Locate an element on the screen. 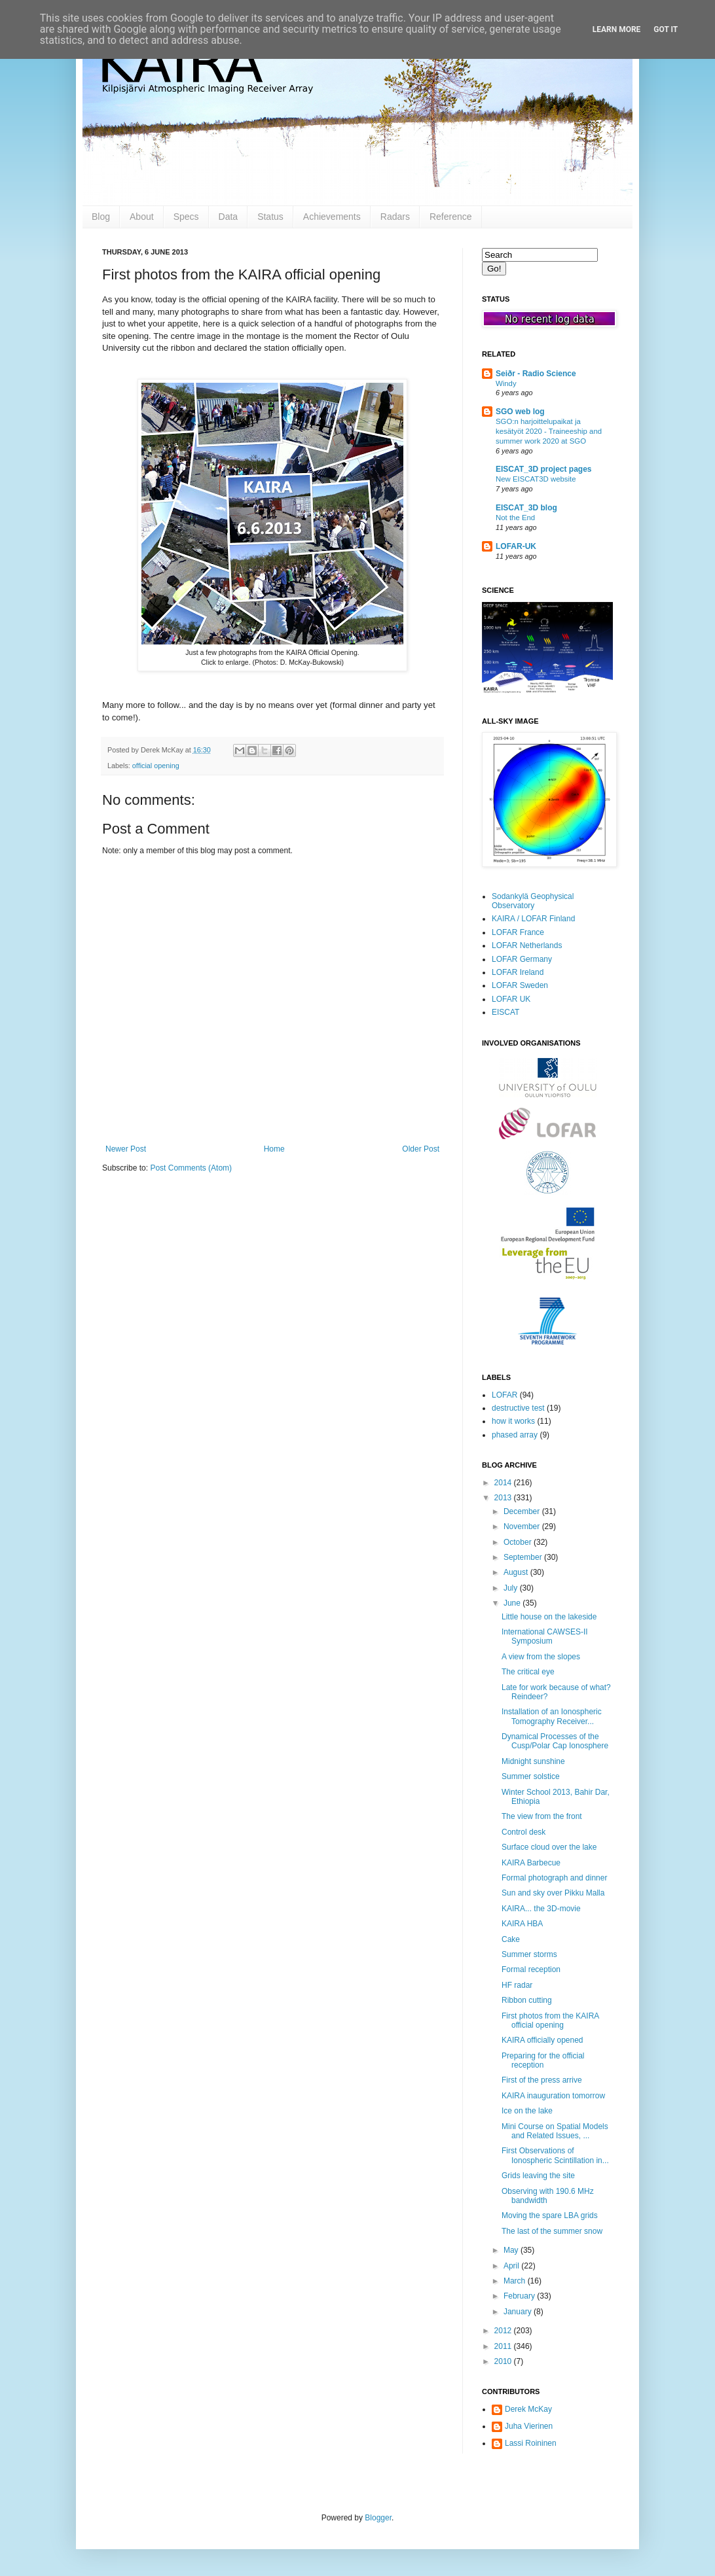  LOFAR Sweden is located at coordinates (520, 985).